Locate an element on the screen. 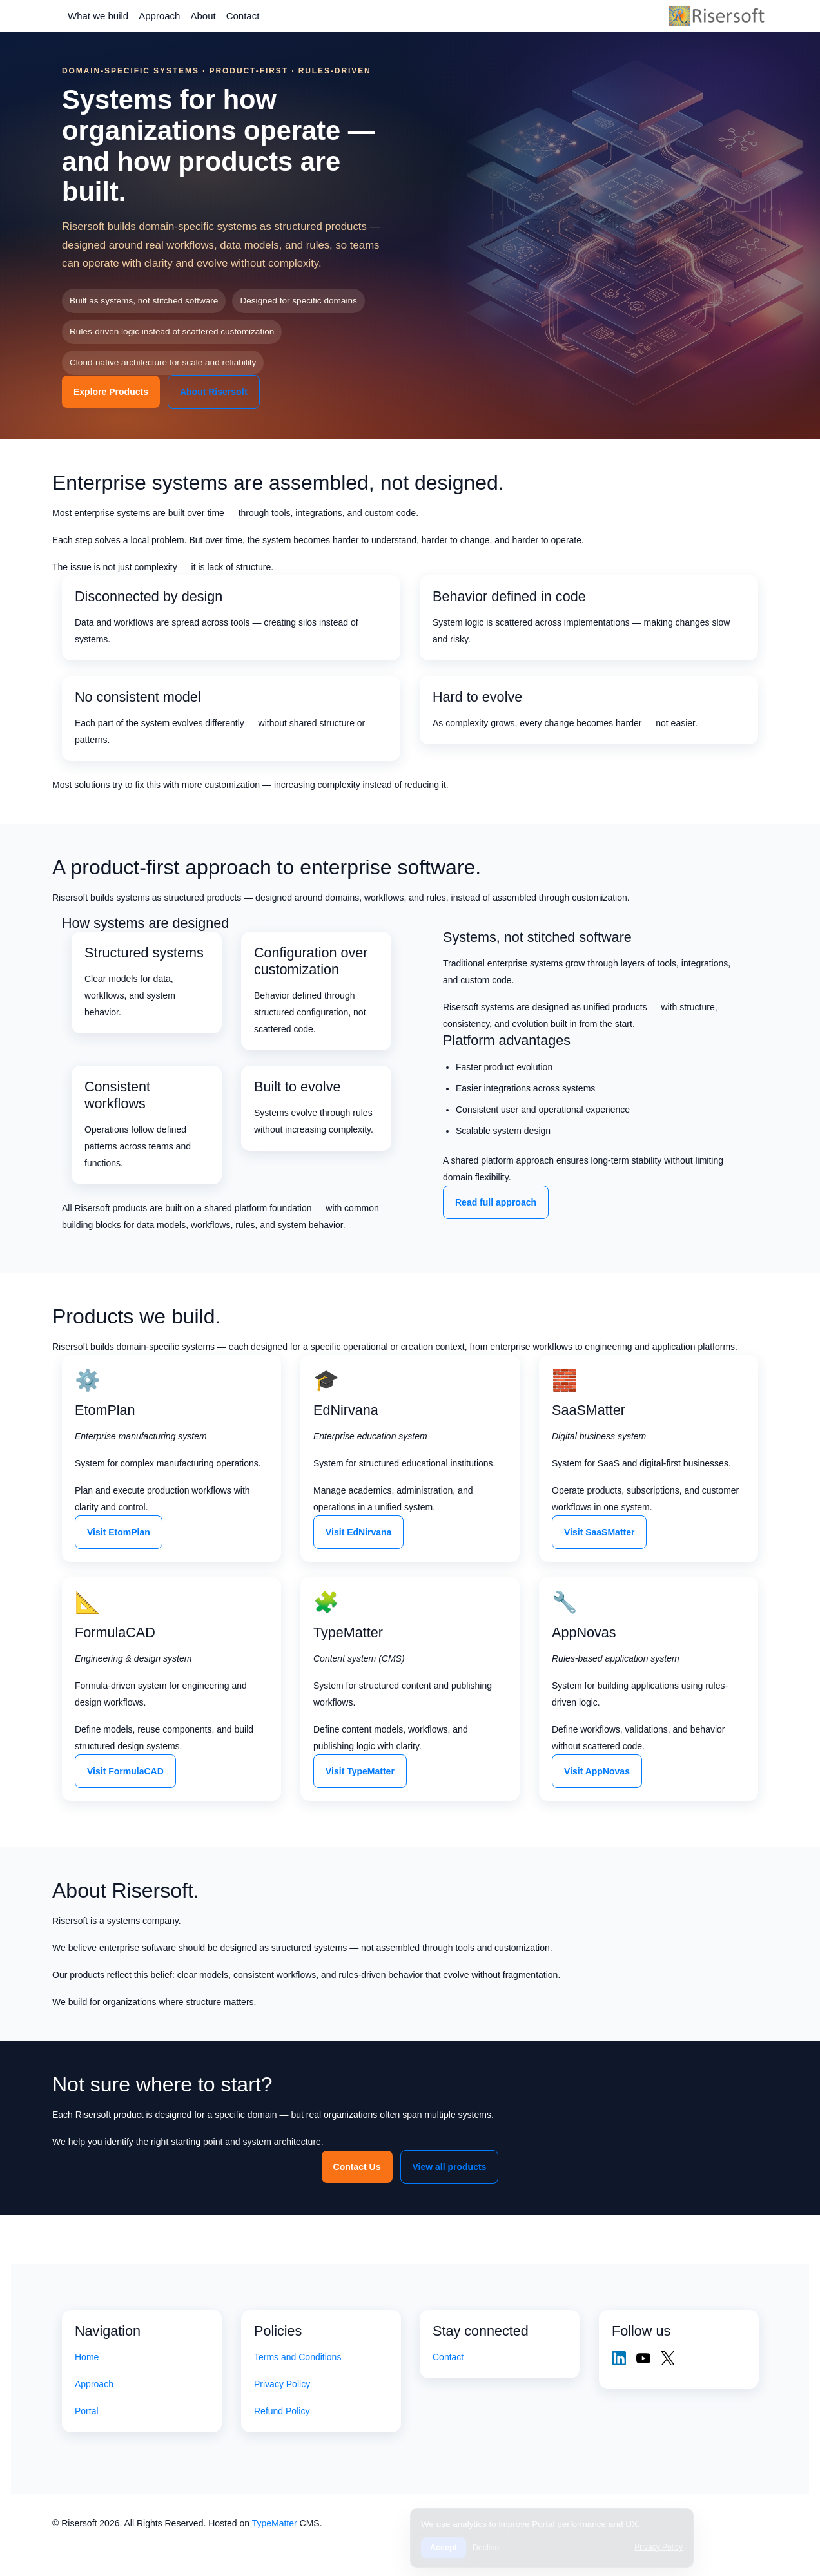  Contact Us is located at coordinates (357, 2167).